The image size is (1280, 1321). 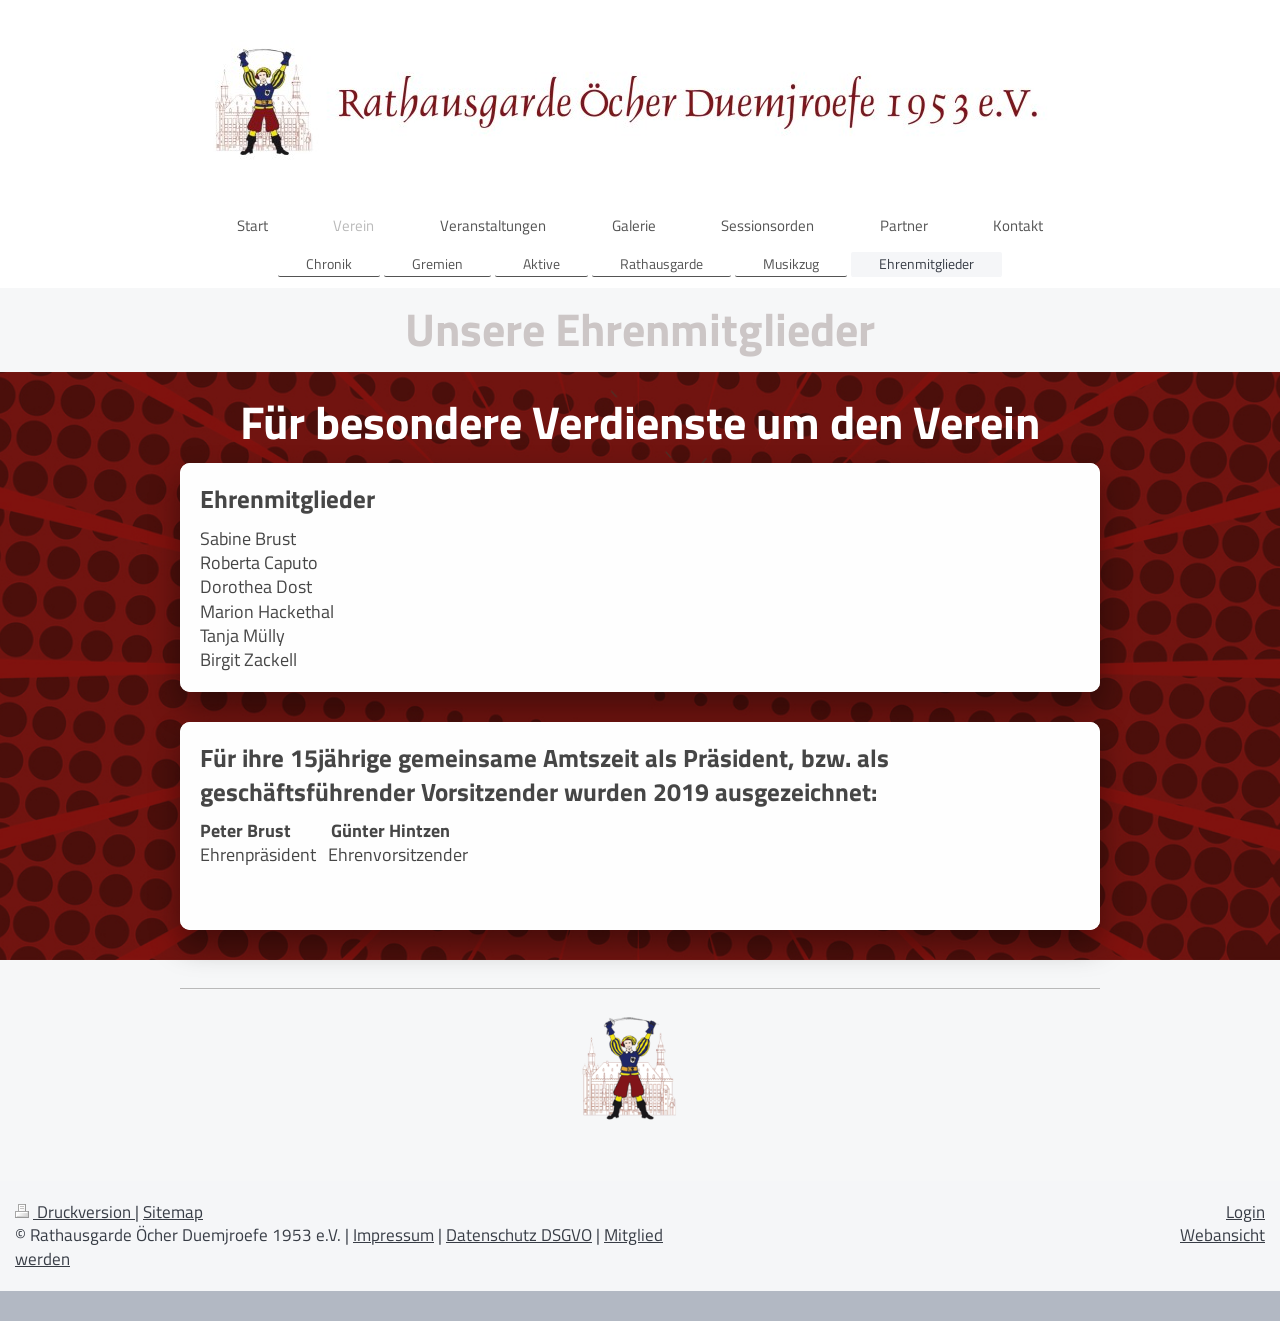 What do you see at coordinates (393, 1235) in the screenshot?
I see `Impressum` at bounding box center [393, 1235].